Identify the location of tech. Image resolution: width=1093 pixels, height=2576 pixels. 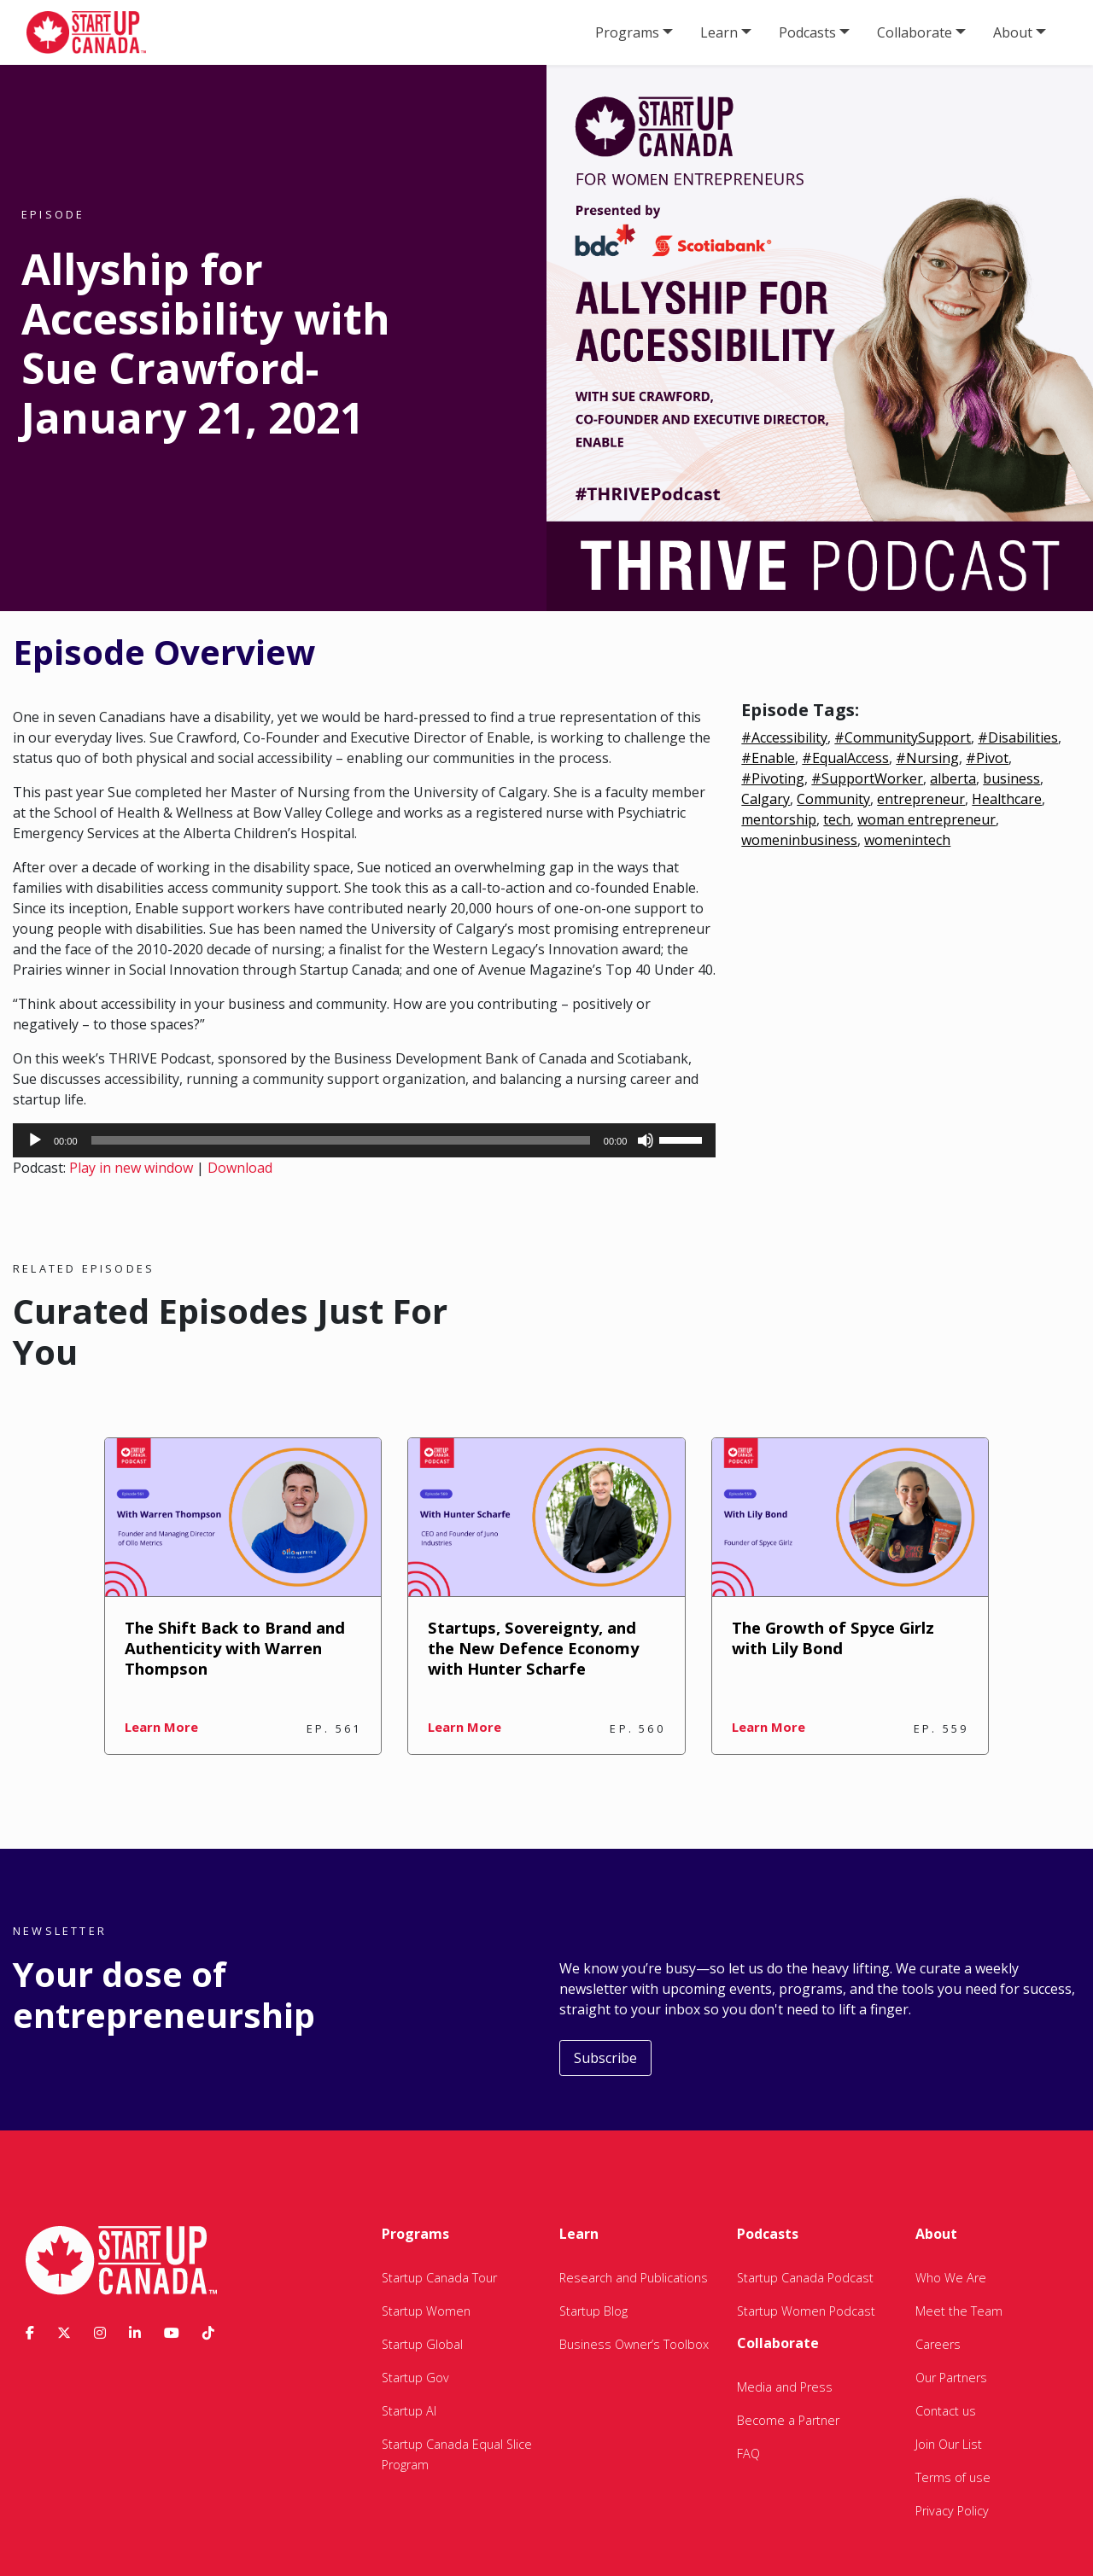
(836, 819).